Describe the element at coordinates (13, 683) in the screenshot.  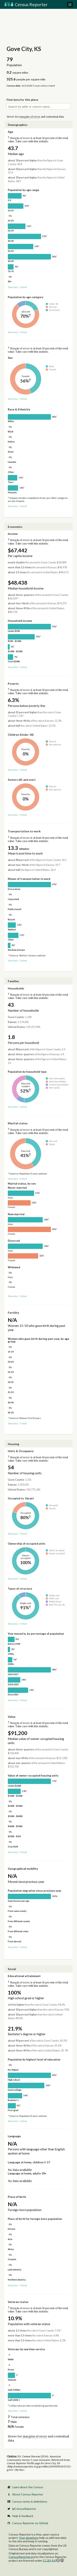
I see `Poverty` at that location.